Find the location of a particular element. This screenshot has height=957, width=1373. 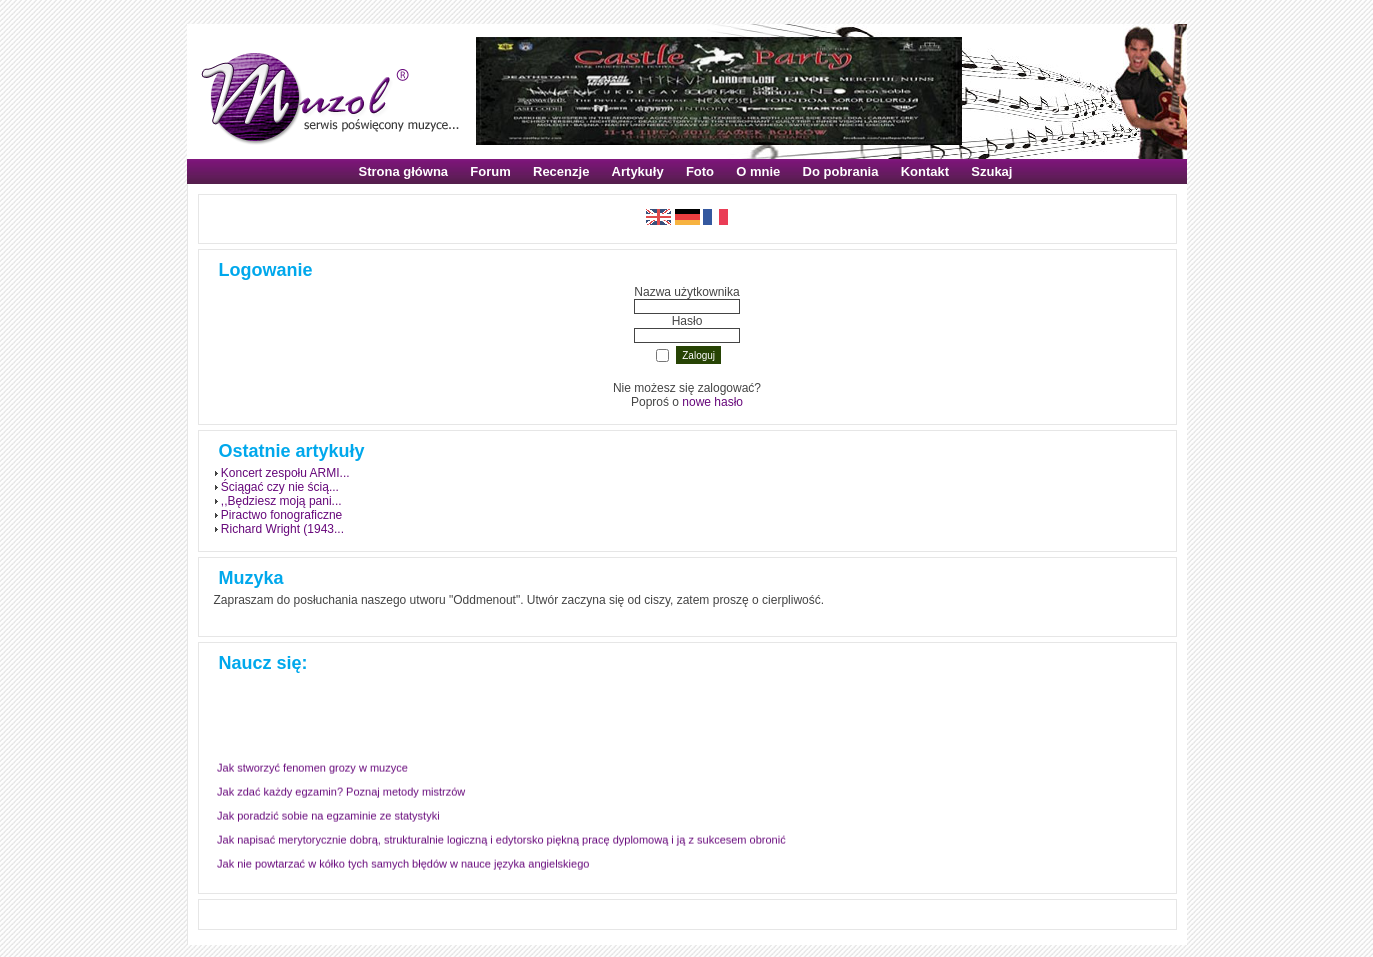

Koncert zespołu ARMI... is located at coordinates (285, 473).